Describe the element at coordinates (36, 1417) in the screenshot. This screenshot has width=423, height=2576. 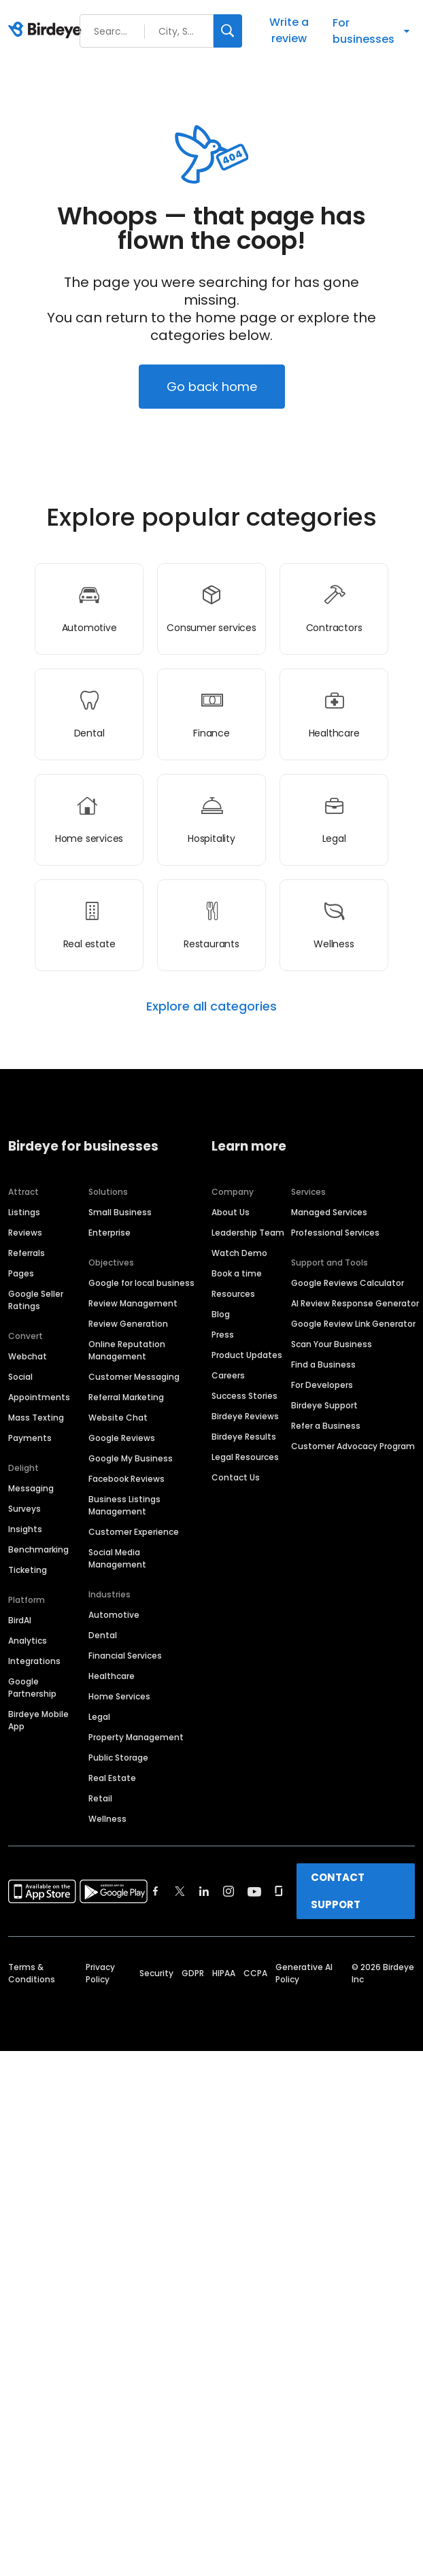
I see `Mass Texting` at that location.